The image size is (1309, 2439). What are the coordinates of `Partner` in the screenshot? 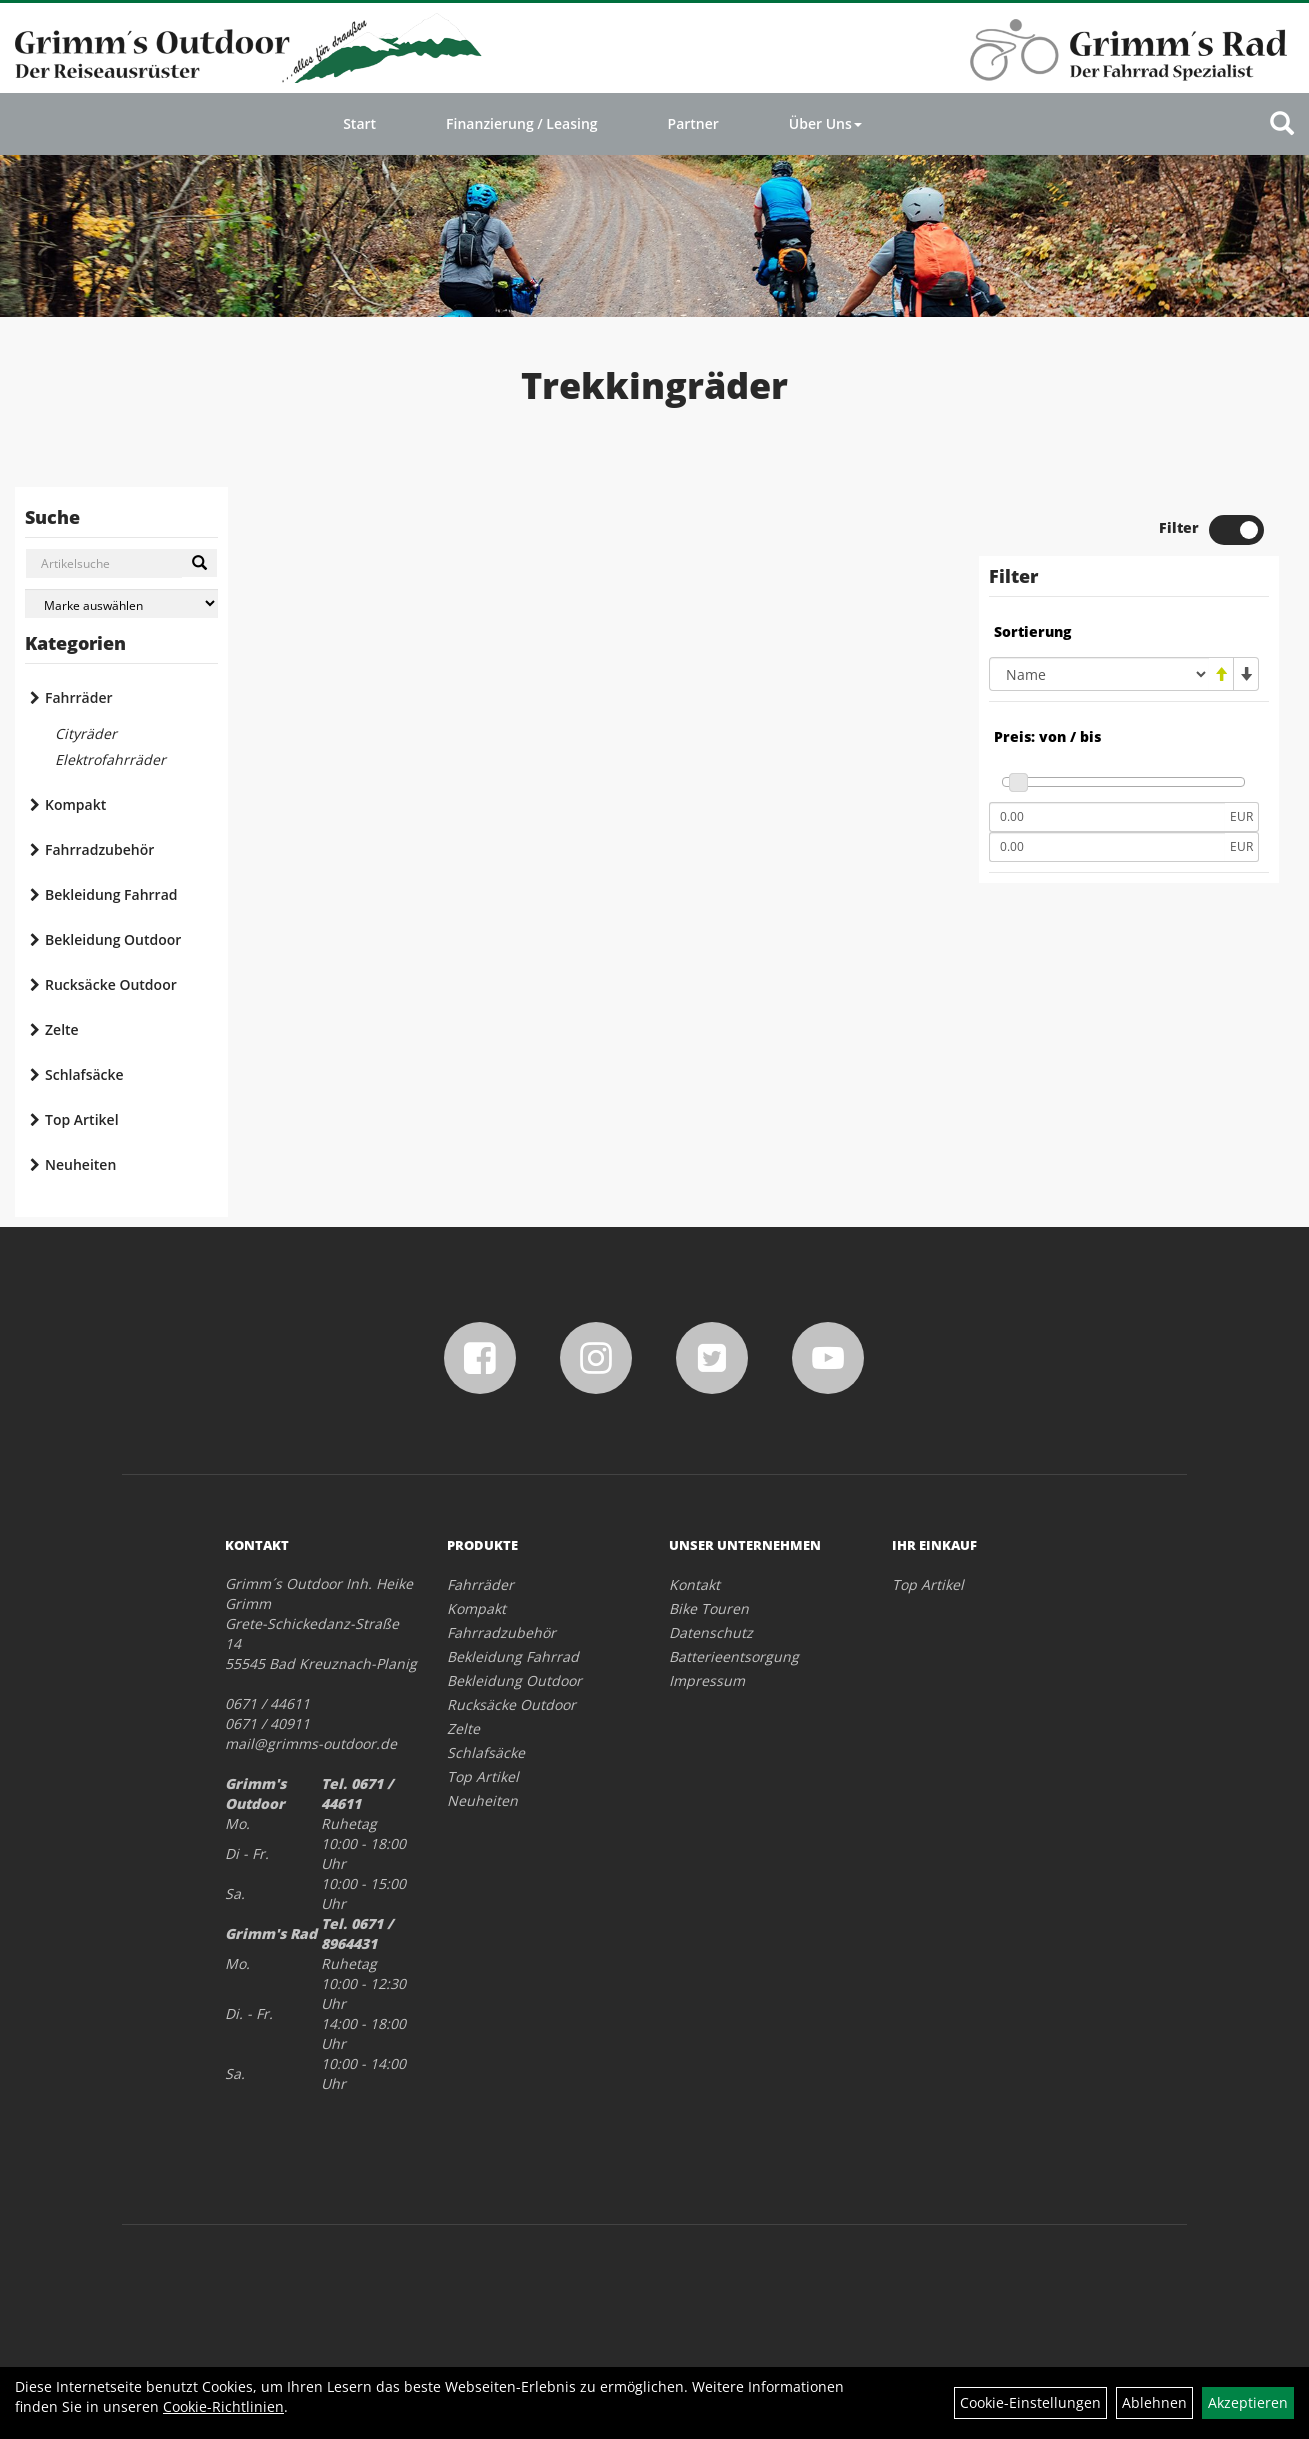 It's located at (693, 123).